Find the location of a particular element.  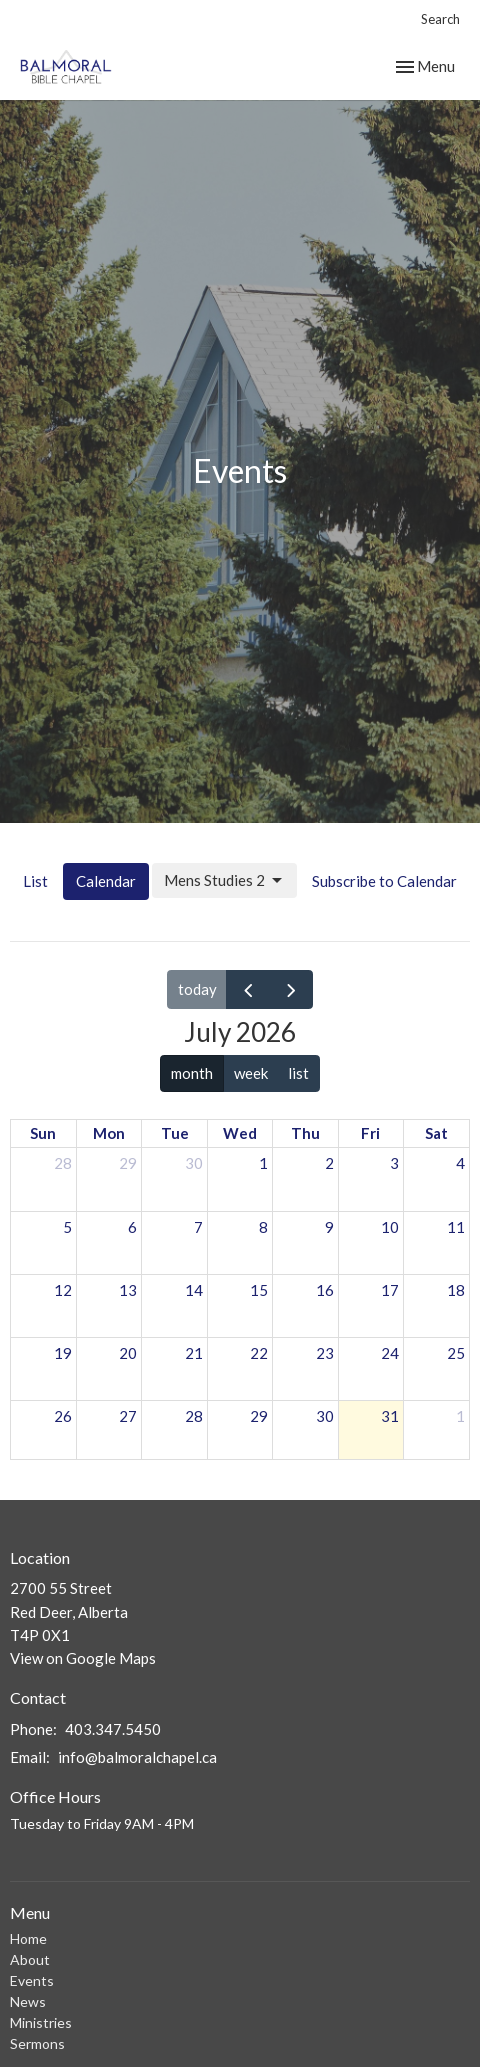

28 [June 28, 2026] is located at coordinates (63, 1163).